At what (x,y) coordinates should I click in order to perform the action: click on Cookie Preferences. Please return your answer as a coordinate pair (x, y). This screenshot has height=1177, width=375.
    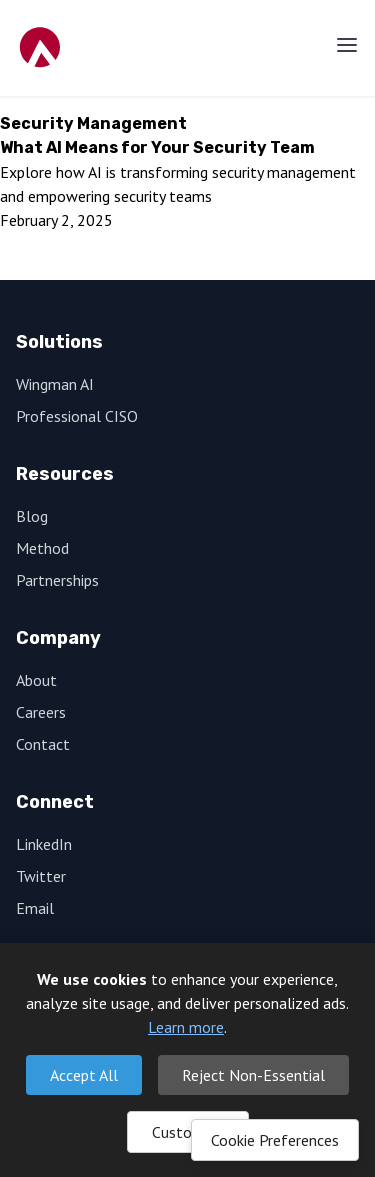
    Looking at the image, I should click on (275, 1140).